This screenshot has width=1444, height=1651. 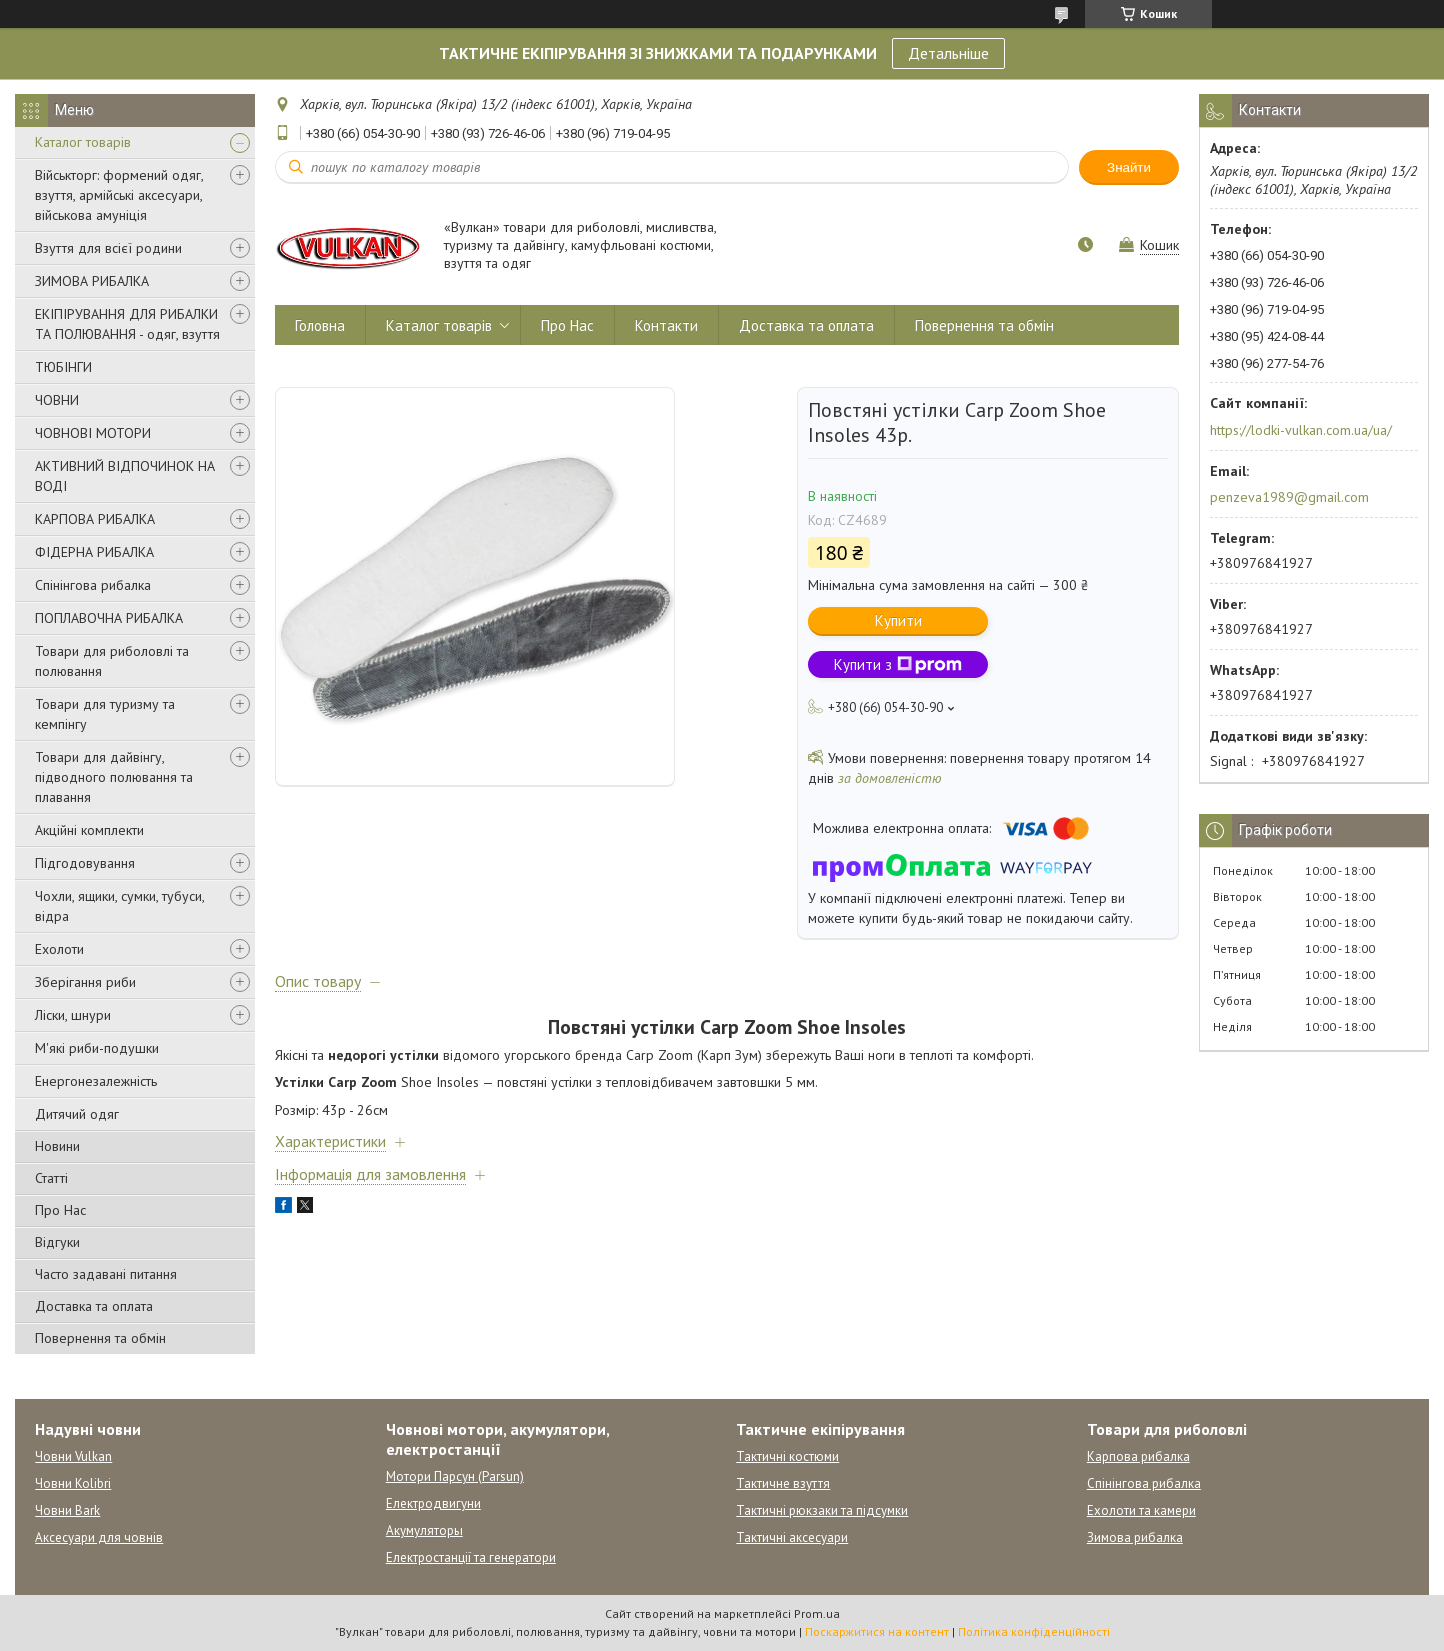 I want to click on Зимова рибалка, so click(x=1135, y=1537).